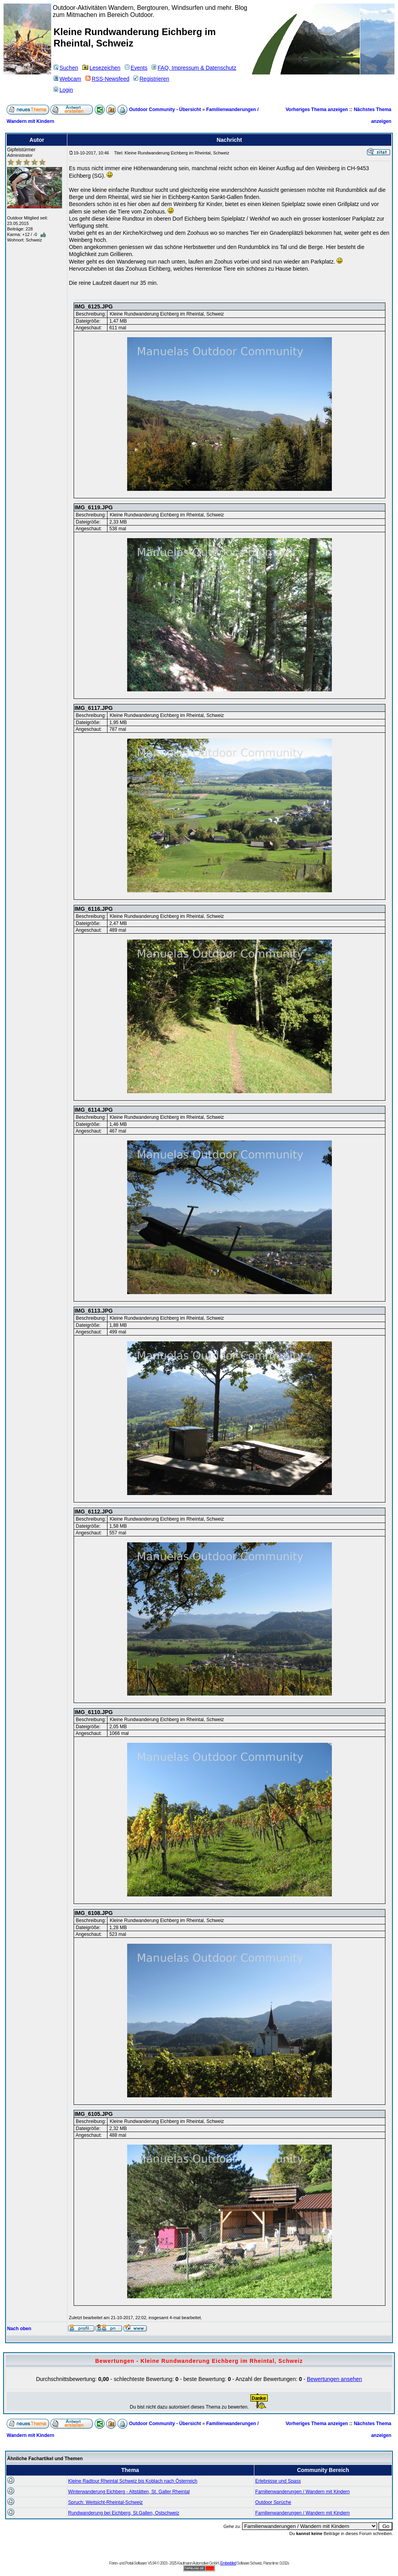 The image size is (398, 2576). What do you see at coordinates (334, 2379) in the screenshot?
I see `Bewertungen ansehen` at bounding box center [334, 2379].